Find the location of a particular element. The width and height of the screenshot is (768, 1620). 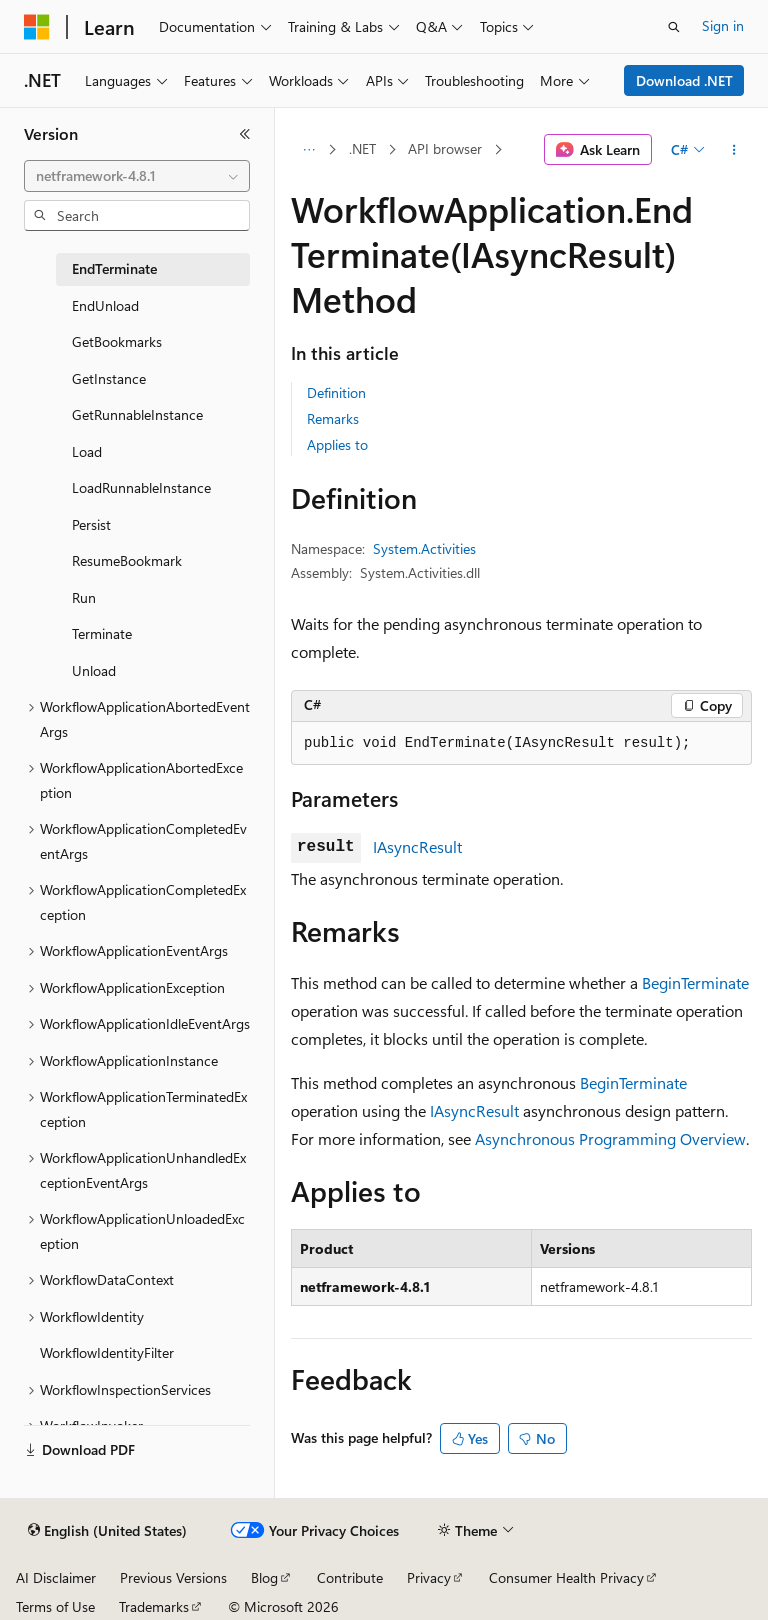

Contribute is located at coordinates (350, 1577).